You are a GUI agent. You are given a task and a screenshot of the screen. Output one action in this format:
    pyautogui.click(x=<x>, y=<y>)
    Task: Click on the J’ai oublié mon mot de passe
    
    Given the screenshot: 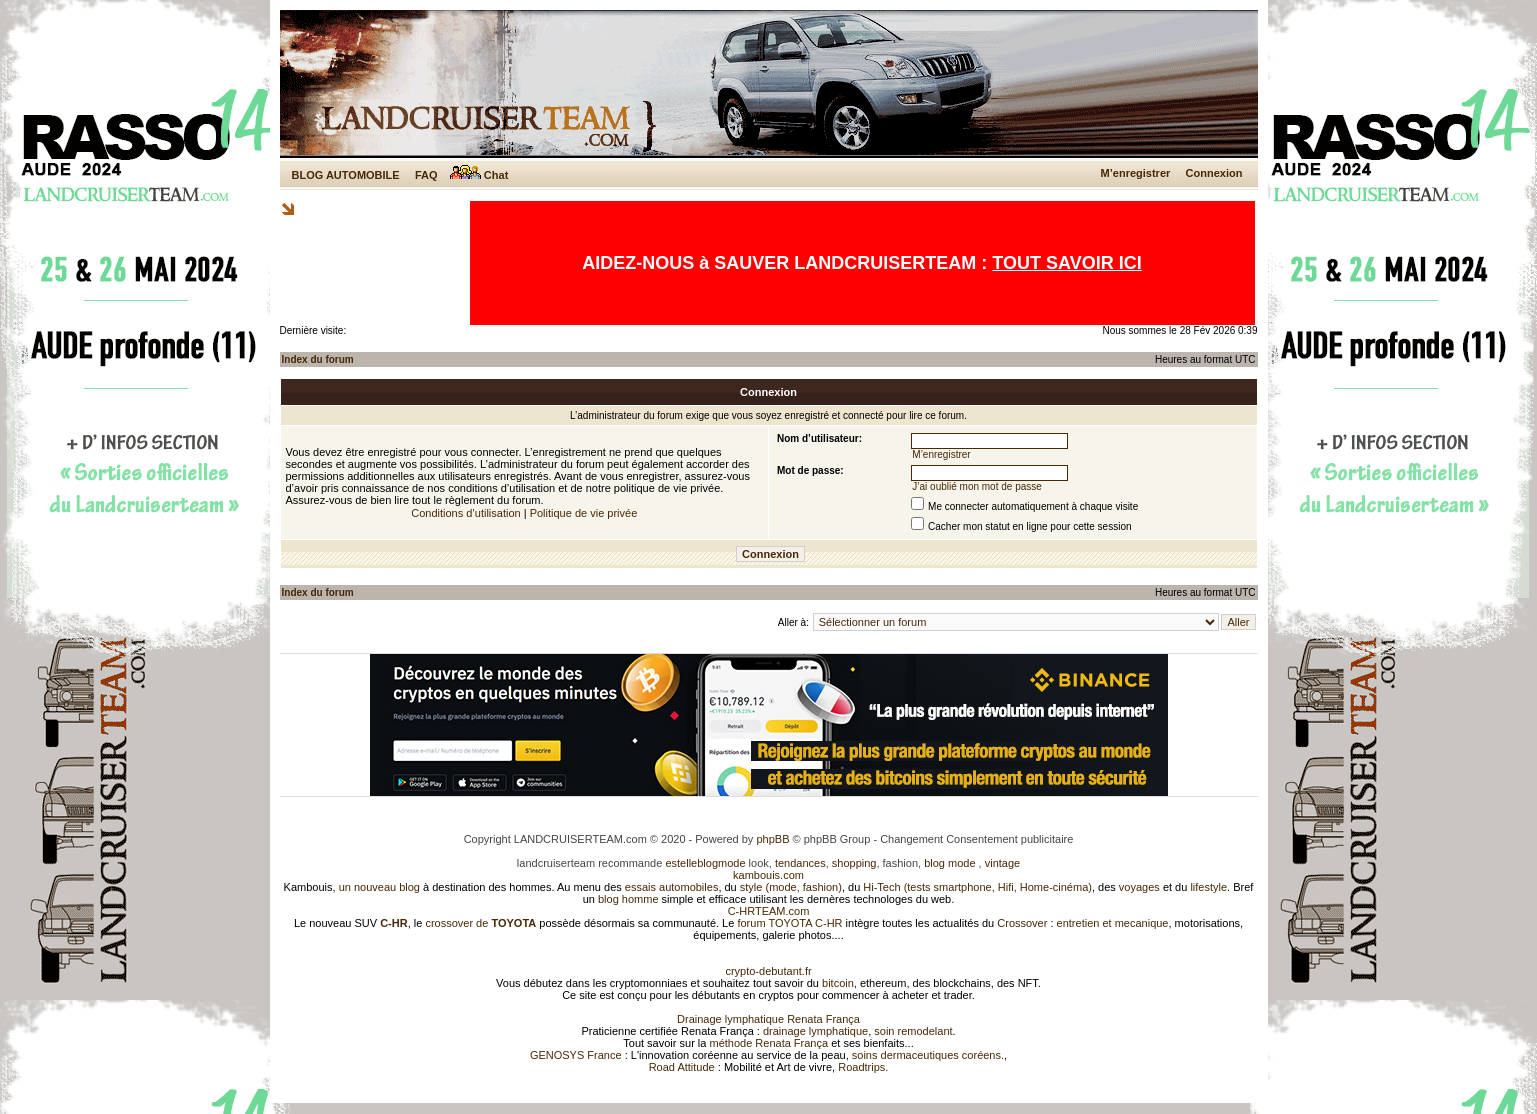 What is the action you would take?
    pyautogui.click(x=977, y=486)
    